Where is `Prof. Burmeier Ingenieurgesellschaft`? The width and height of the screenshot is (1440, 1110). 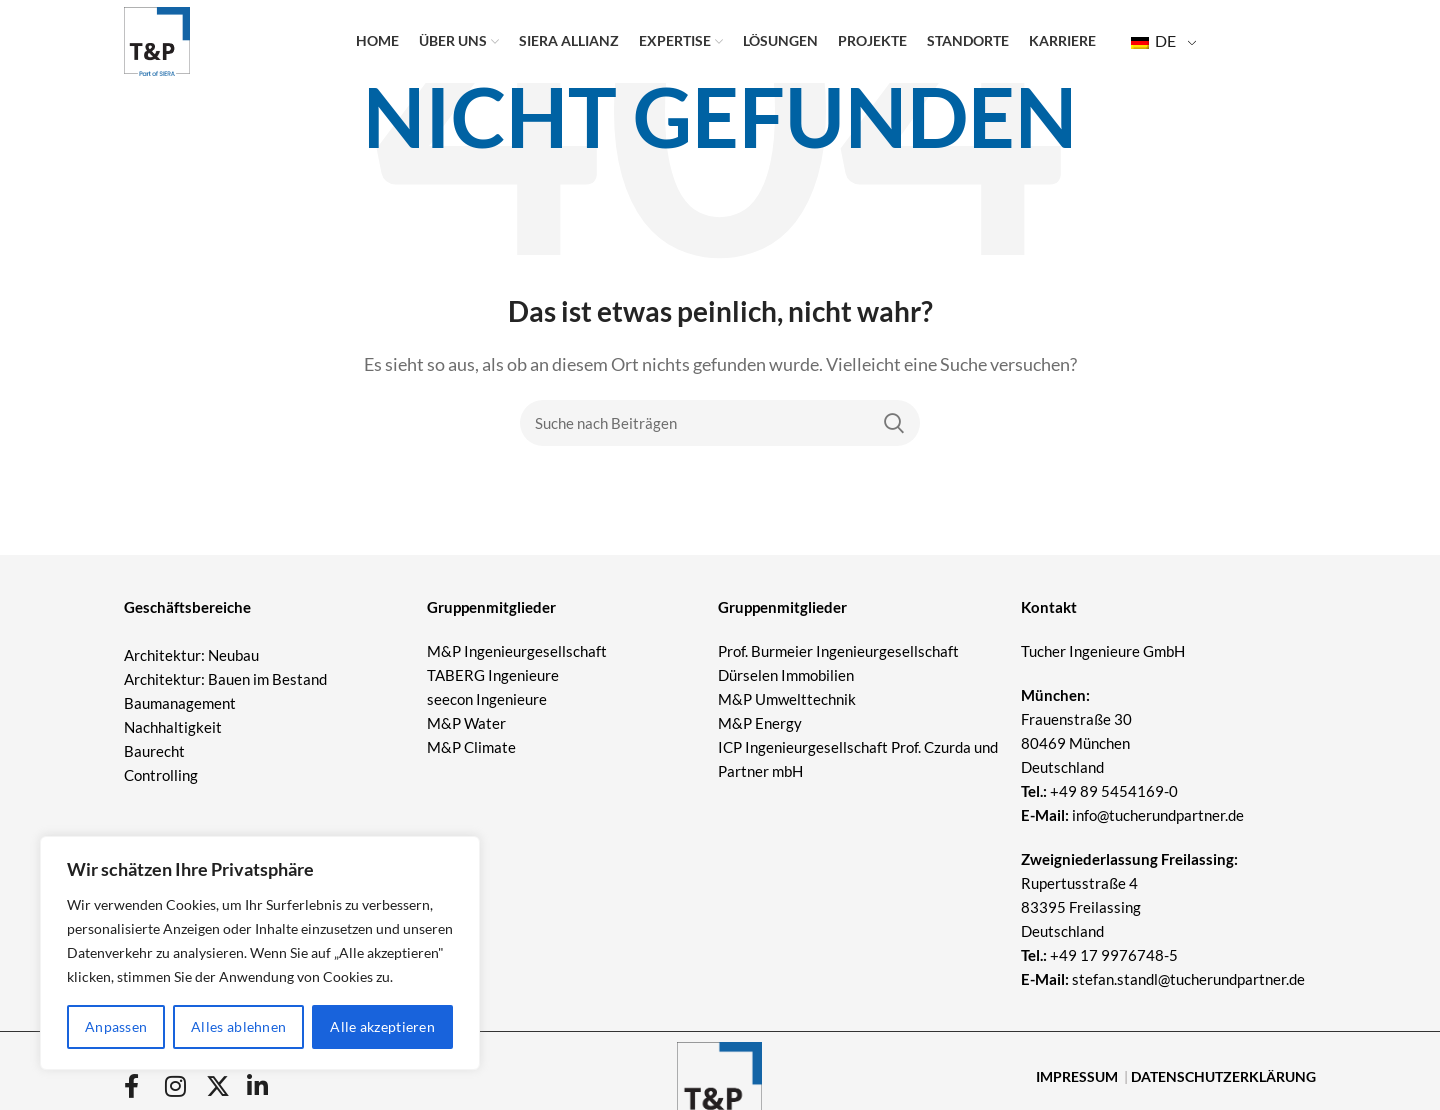
Prof. Burmeier Ingenieurgesellschaft is located at coordinates (838, 651).